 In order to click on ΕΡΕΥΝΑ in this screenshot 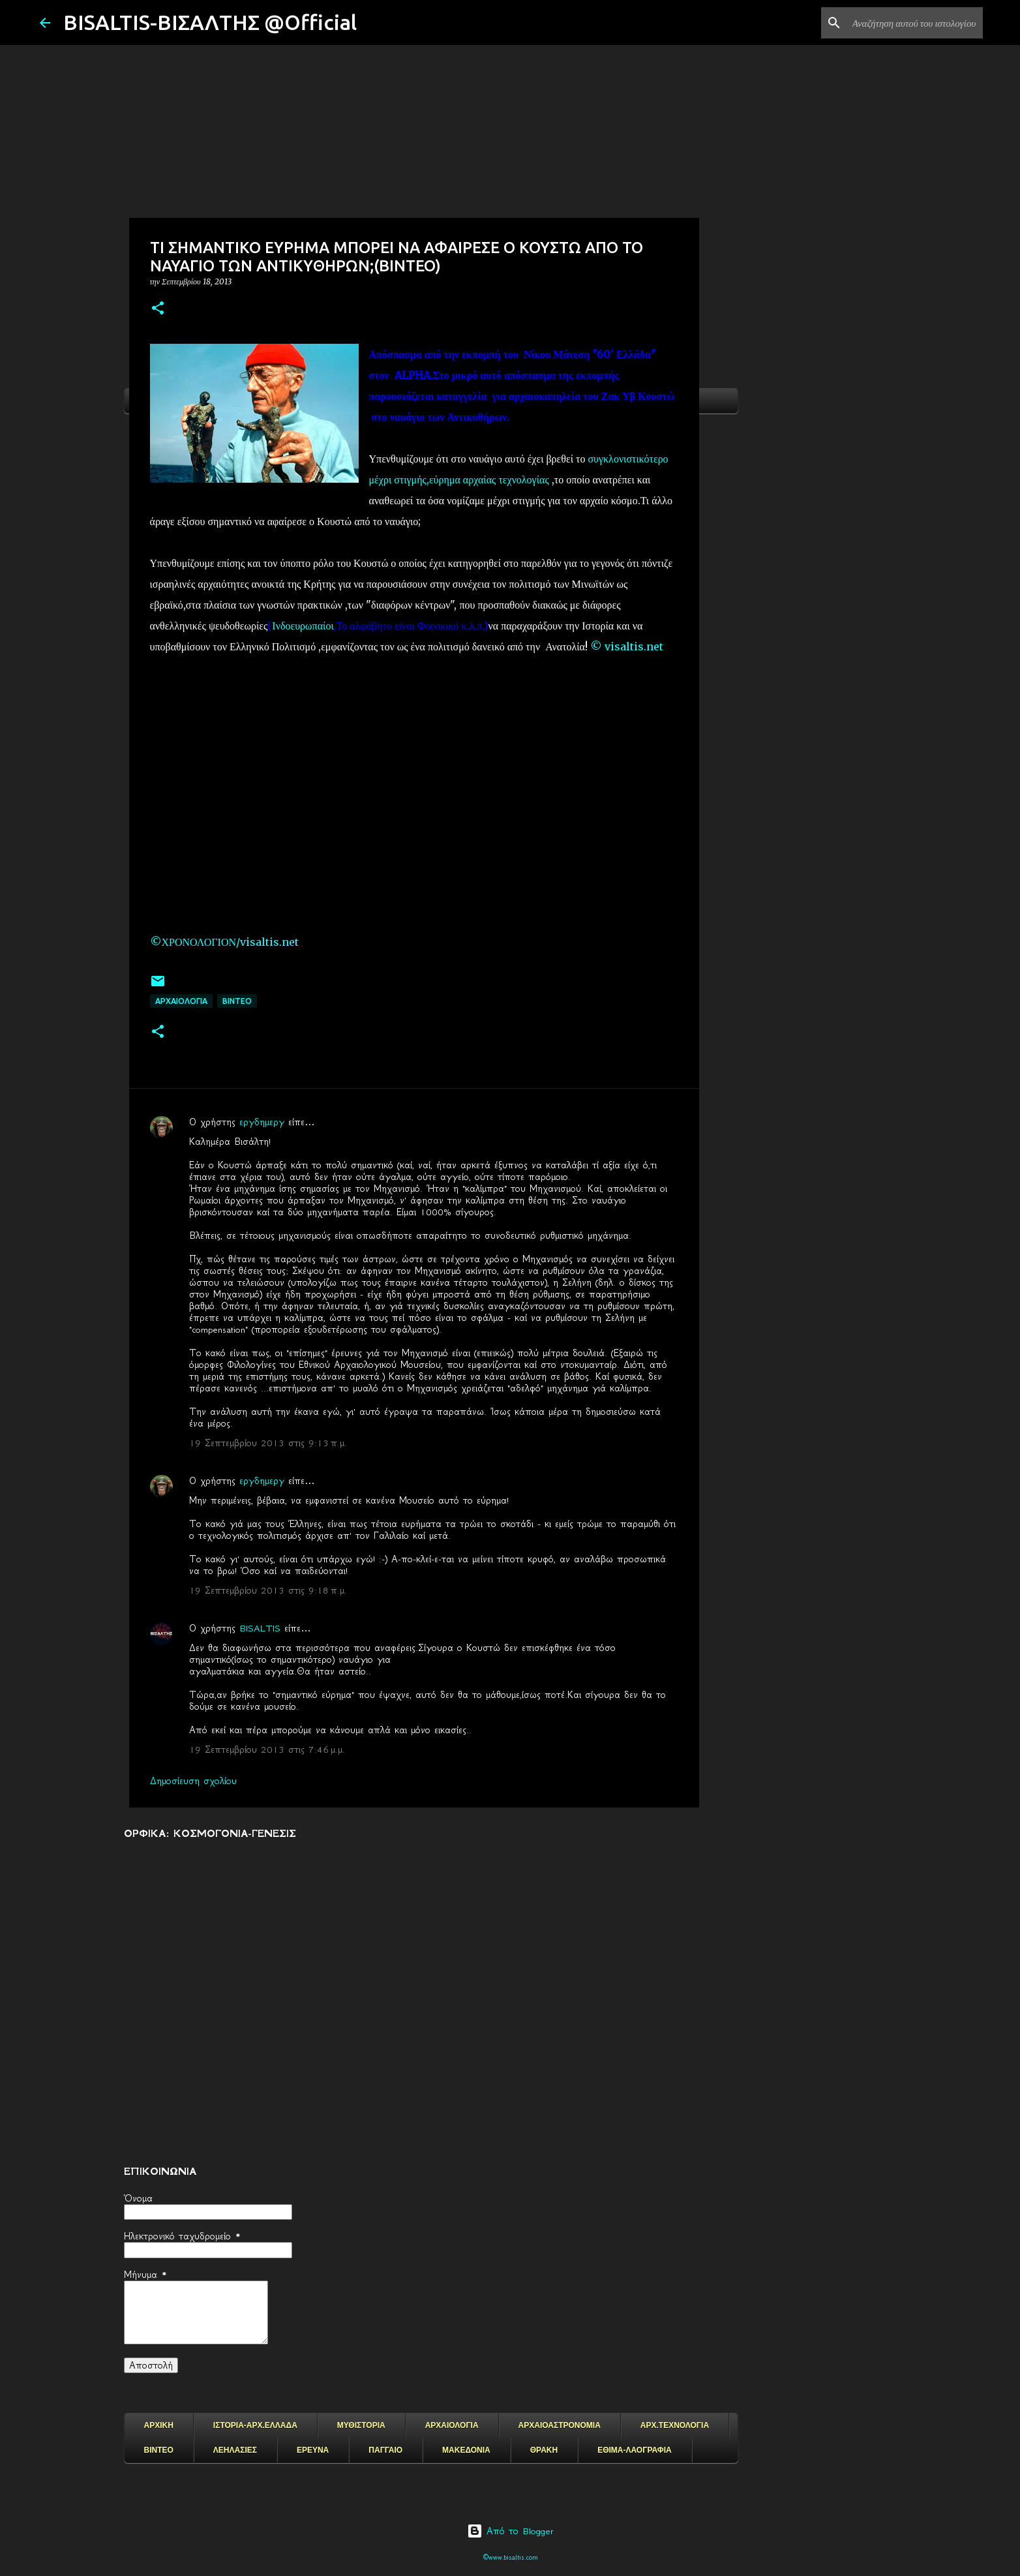, I will do `click(313, 2450)`.